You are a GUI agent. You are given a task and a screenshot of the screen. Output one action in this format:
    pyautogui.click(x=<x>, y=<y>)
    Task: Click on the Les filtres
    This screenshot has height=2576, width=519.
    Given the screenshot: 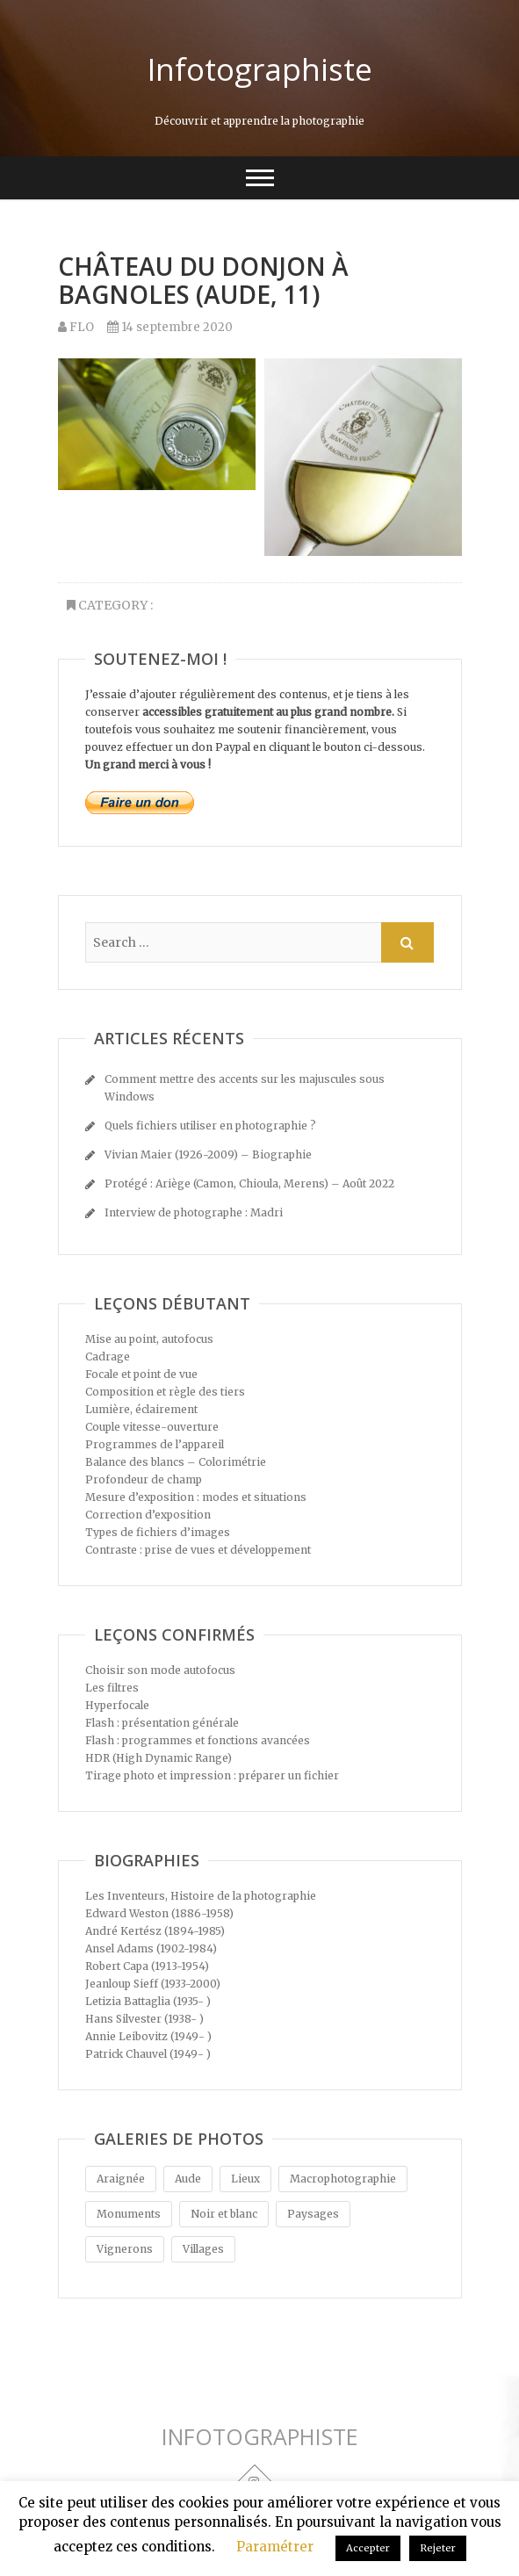 What is the action you would take?
    pyautogui.click(x=112, y=1687)
    